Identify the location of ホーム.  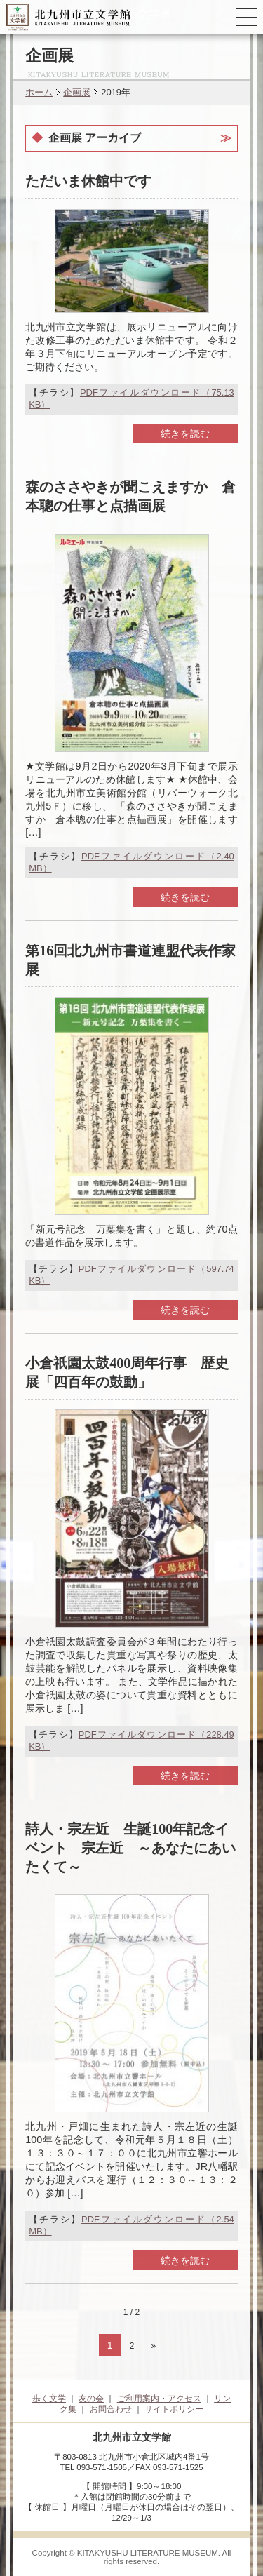
(39, 92).